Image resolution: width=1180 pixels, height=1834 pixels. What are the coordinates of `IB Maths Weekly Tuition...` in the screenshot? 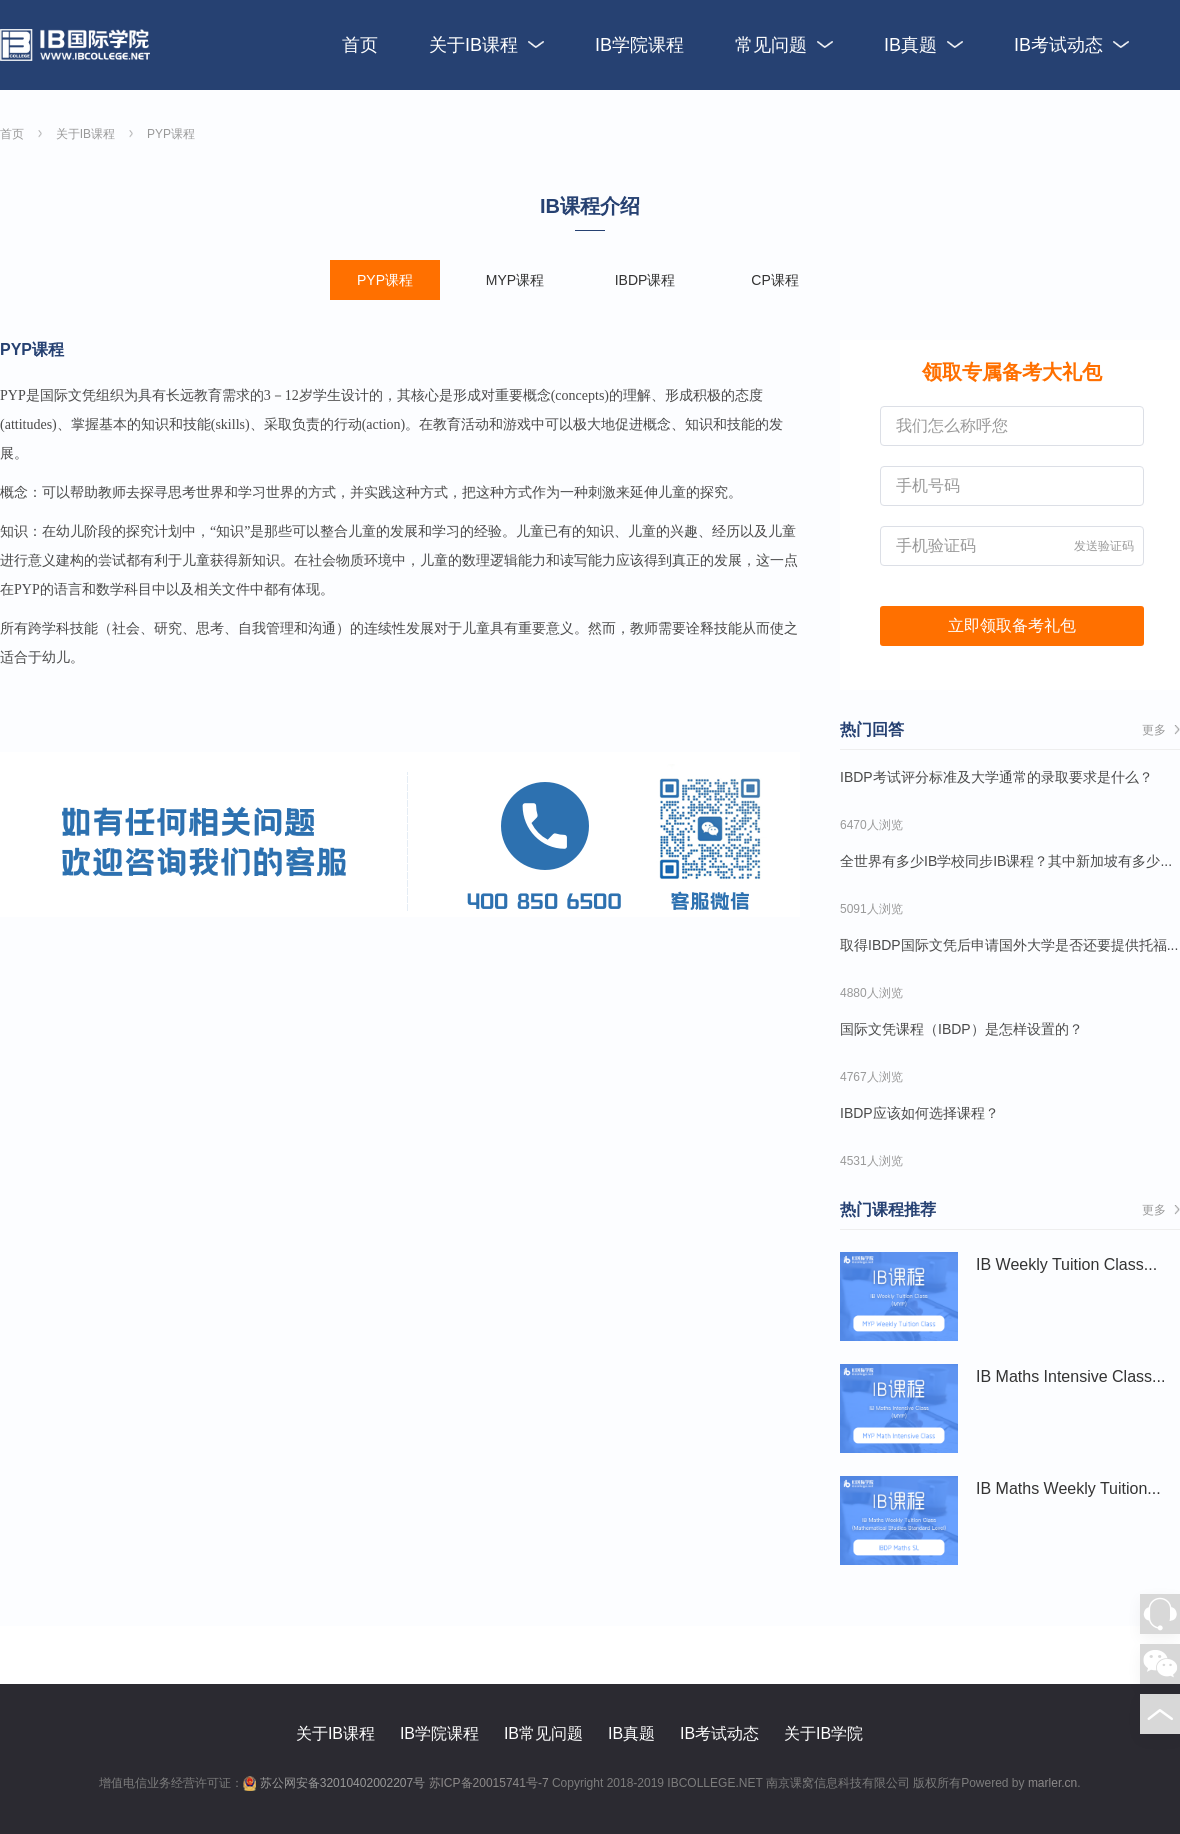 It's located at (899, 1521).